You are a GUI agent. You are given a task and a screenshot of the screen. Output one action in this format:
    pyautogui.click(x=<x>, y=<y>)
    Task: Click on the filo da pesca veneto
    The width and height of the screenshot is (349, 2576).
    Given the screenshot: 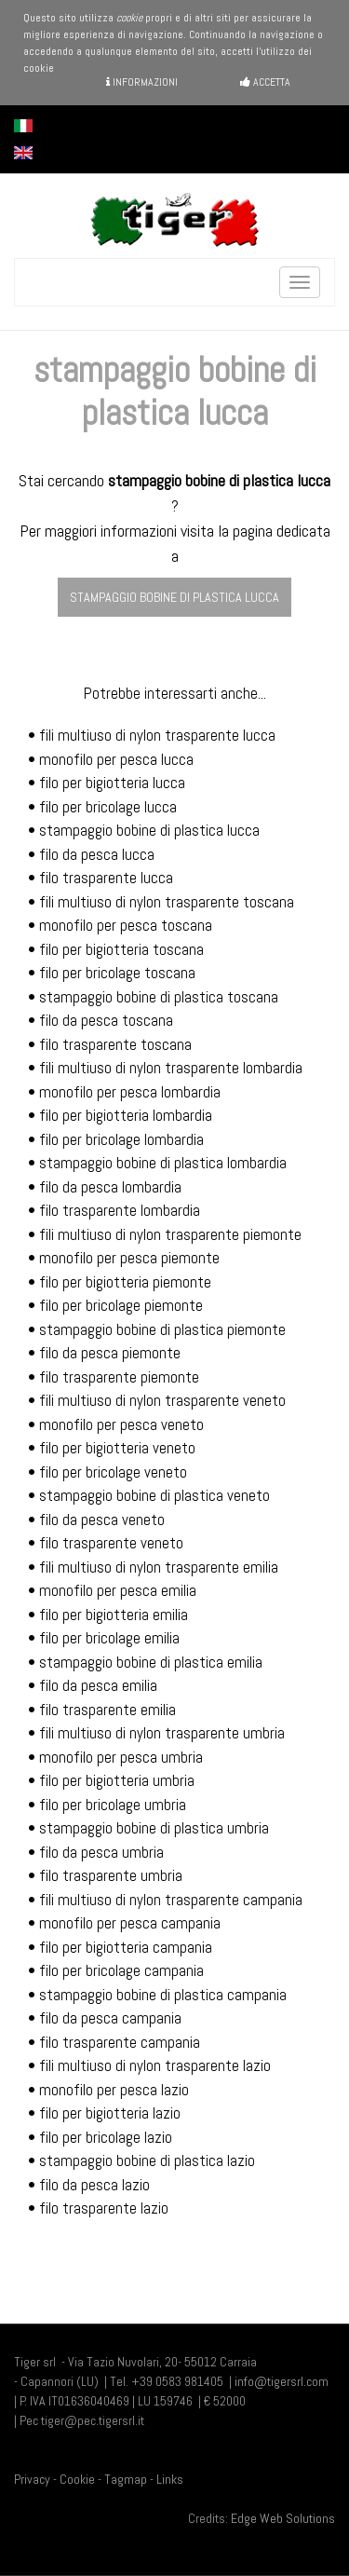 What is the action you would take?
    pyautogui.click(x=102, y=1519)
    